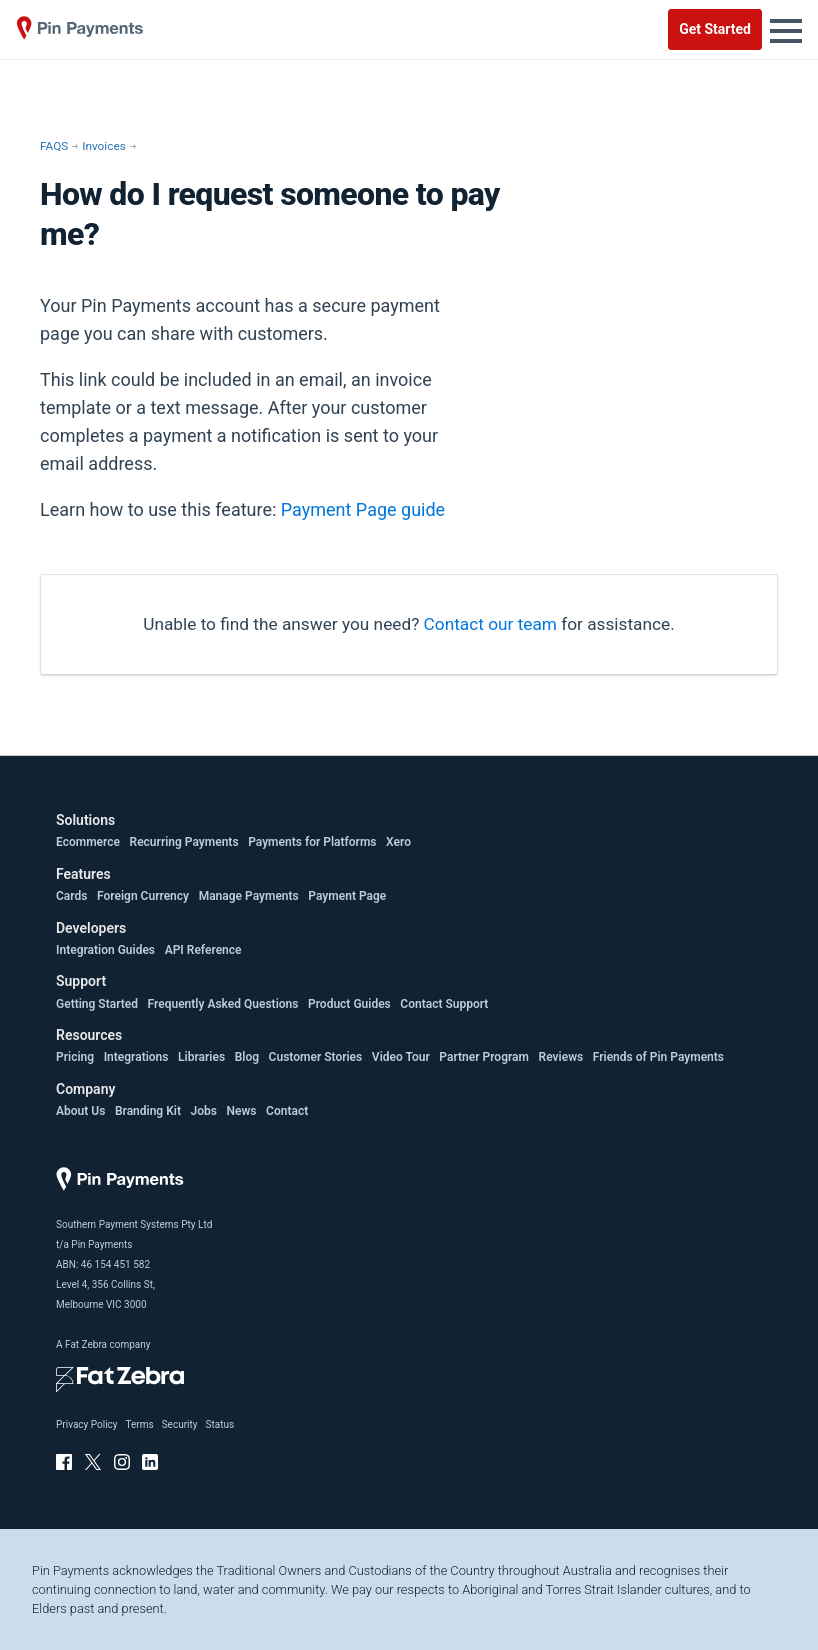 Image resolution: width=818 pixels, height=1650 pixels. Describe the element at coordinates (86, 1344) in the screenshot. I see `Fat Zebra` at that location.